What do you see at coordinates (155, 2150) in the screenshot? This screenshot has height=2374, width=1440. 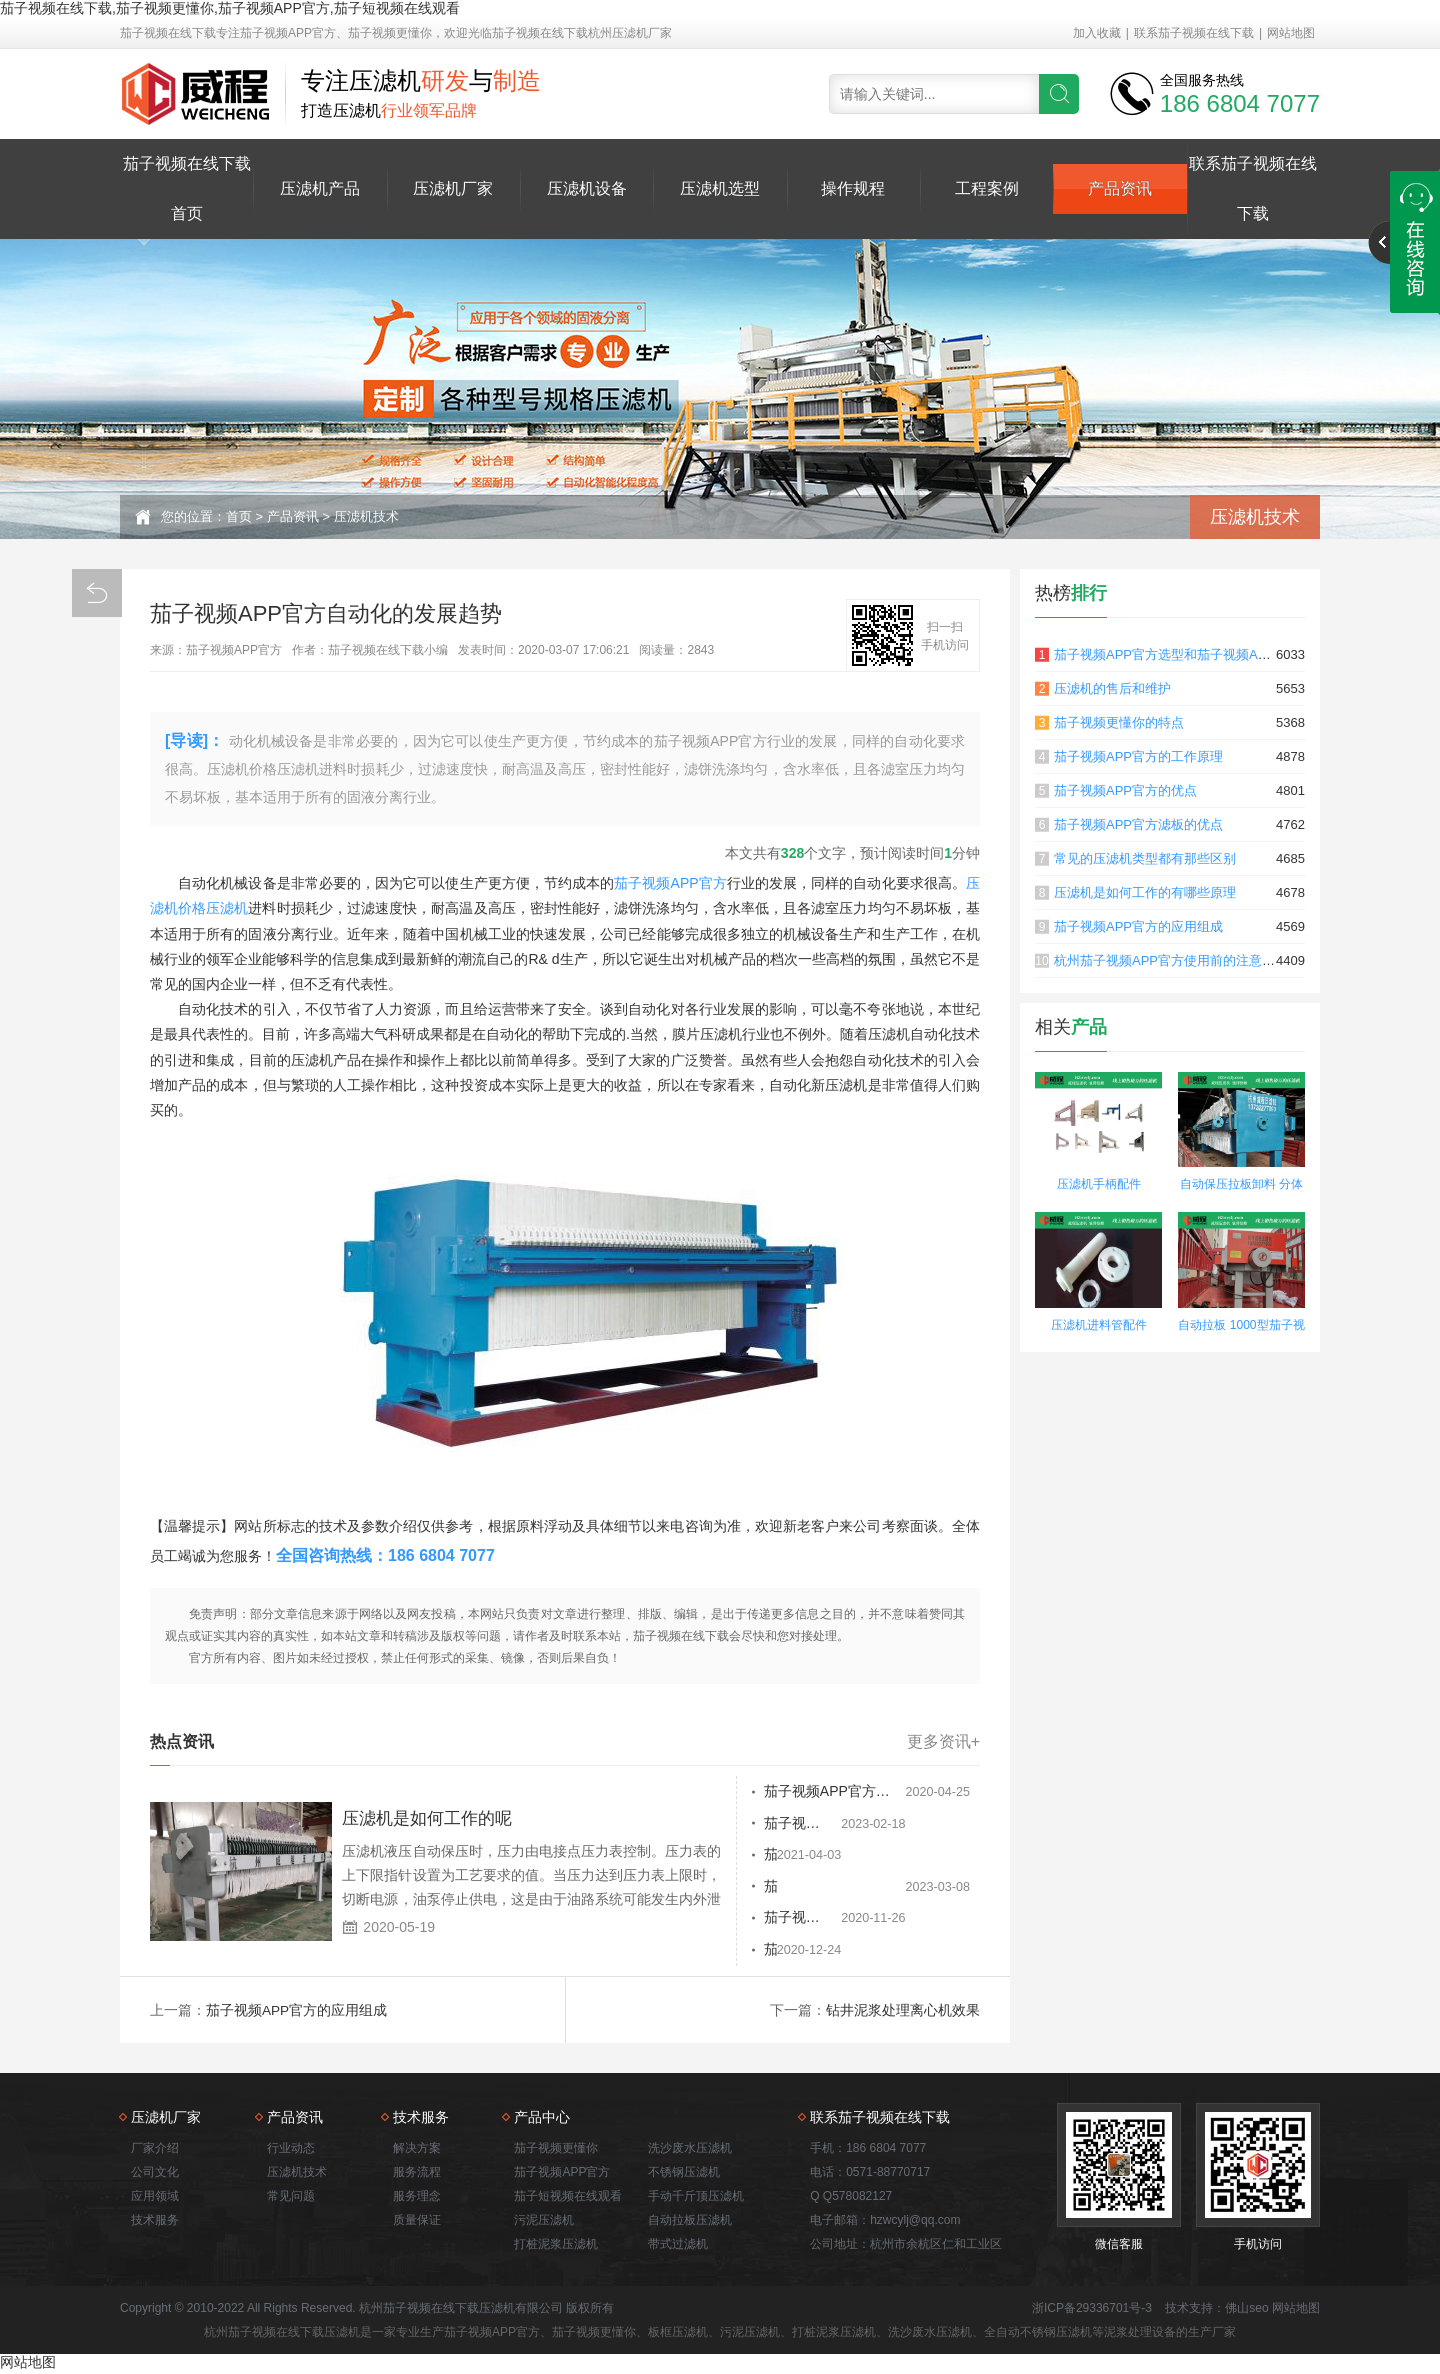 I see `厂家介绍` at bounding box center [155, 2150].